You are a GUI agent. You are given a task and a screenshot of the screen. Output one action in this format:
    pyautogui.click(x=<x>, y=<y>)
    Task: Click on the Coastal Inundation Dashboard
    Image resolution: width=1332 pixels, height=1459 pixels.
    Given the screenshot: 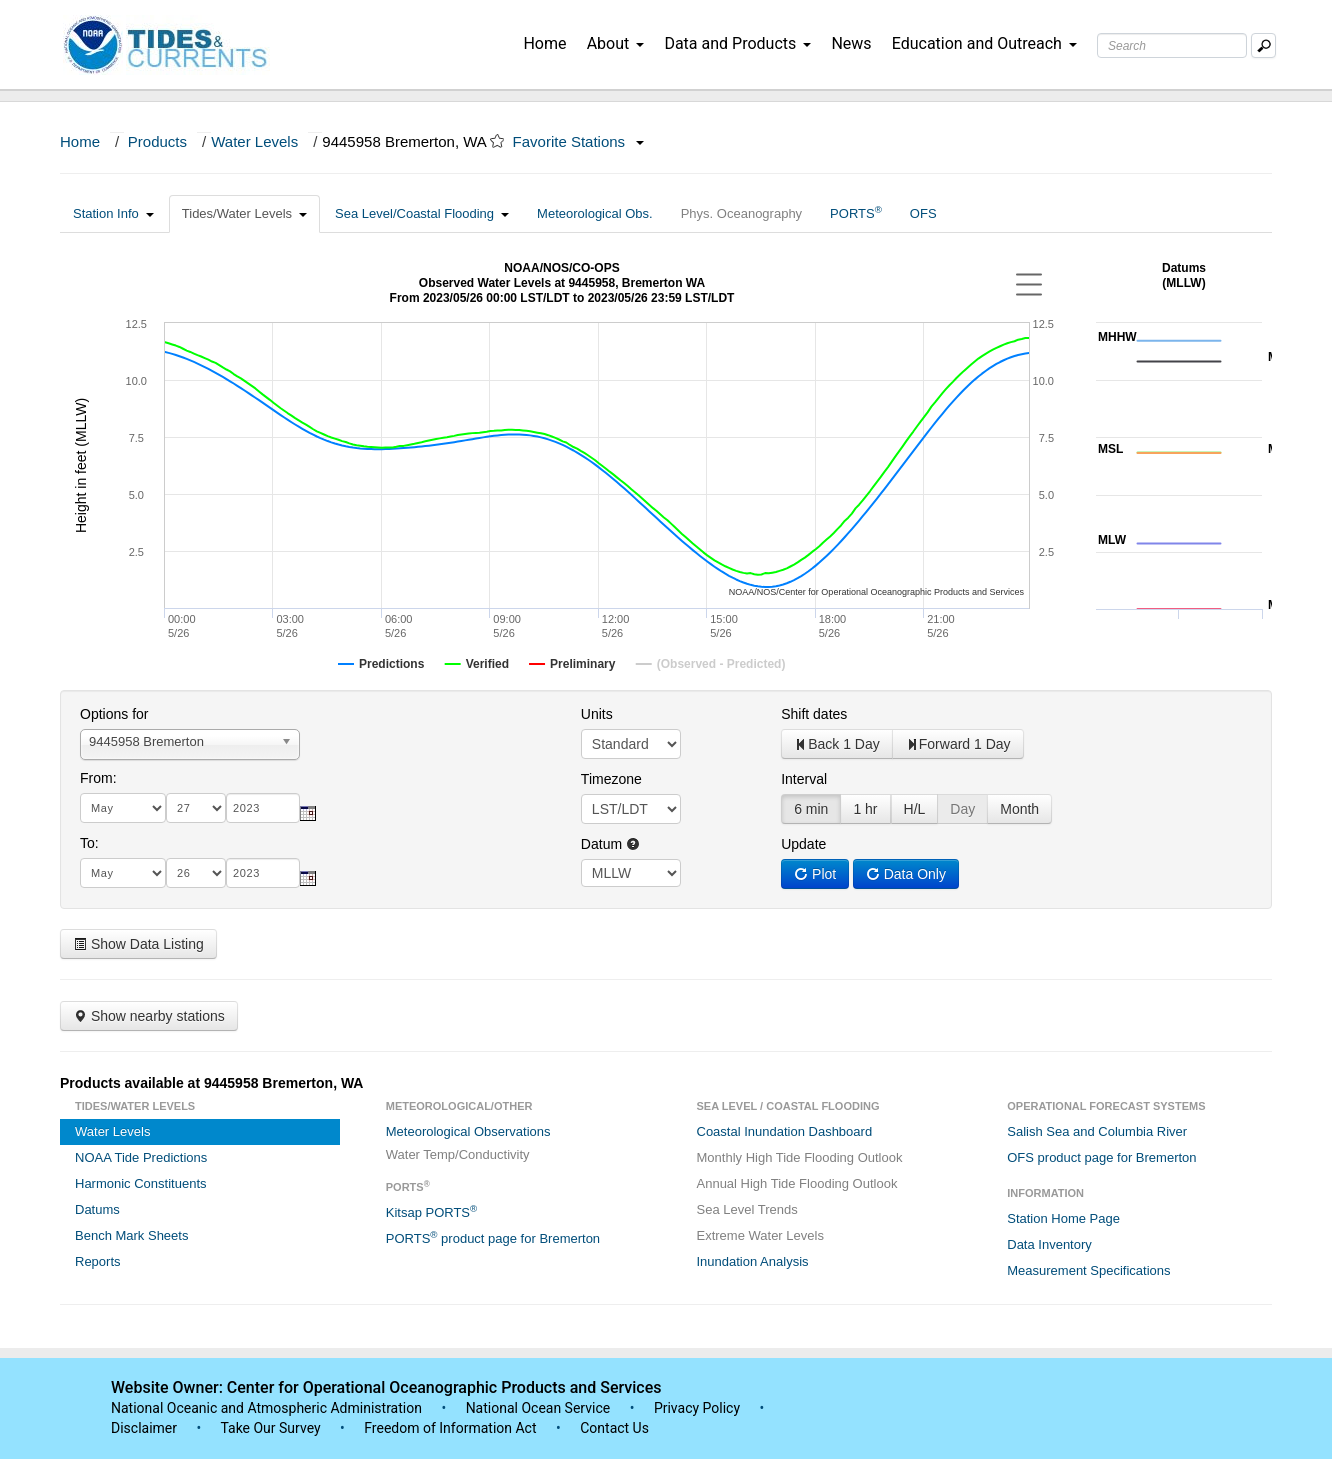 What is the action you would take?
    pyautogui.click(x=785, y=1131)
    